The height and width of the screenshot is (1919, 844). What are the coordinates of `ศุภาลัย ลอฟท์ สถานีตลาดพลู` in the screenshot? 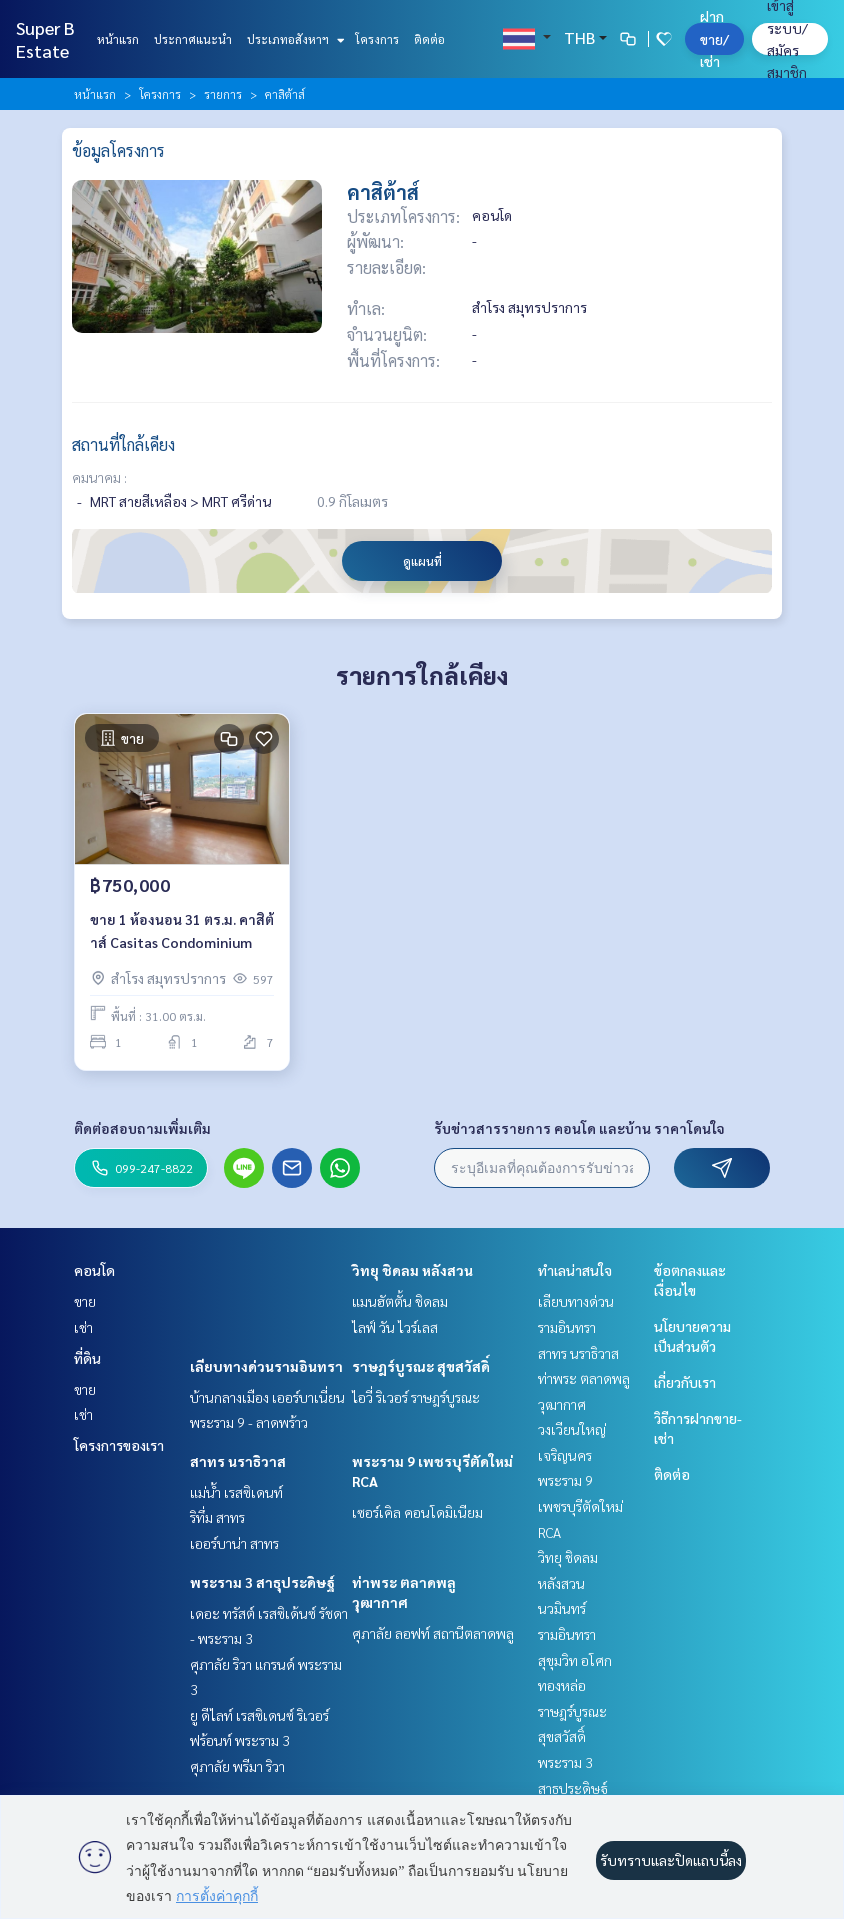 It's located at (433, 1633).